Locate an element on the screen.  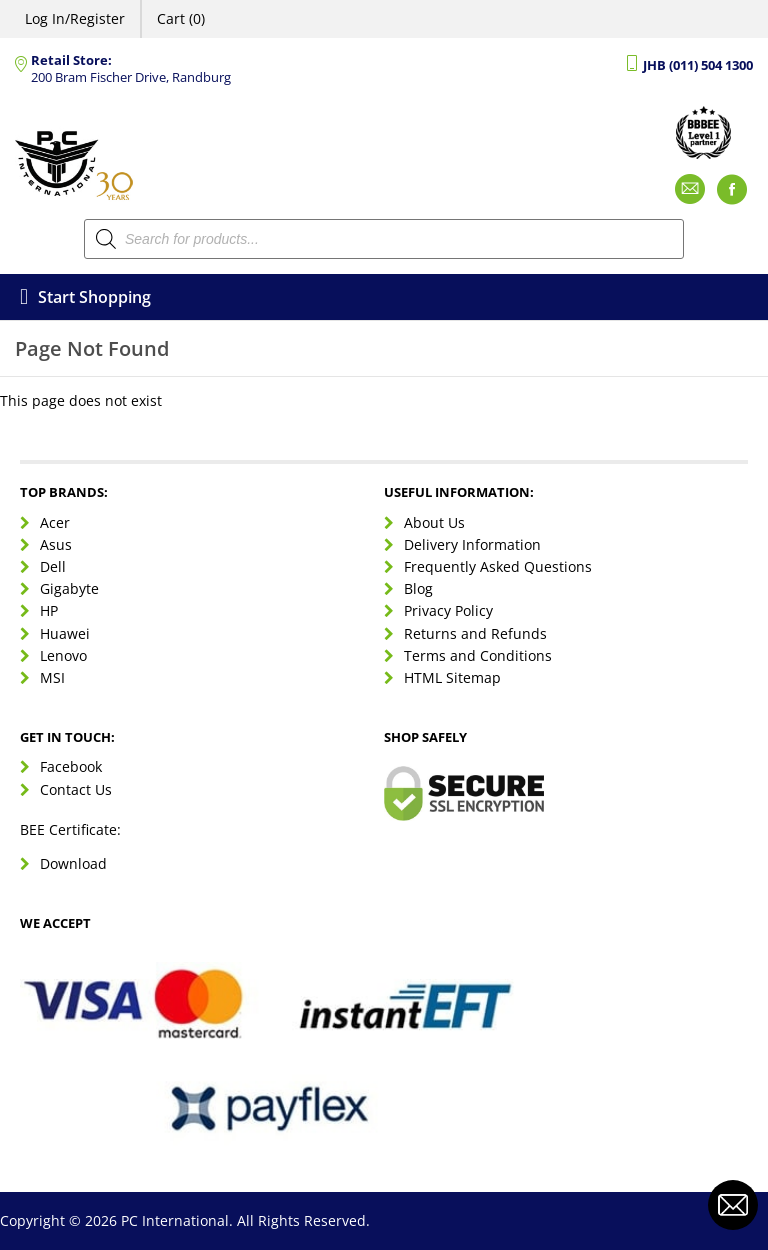
MSI is located at coordinates (52, 677).